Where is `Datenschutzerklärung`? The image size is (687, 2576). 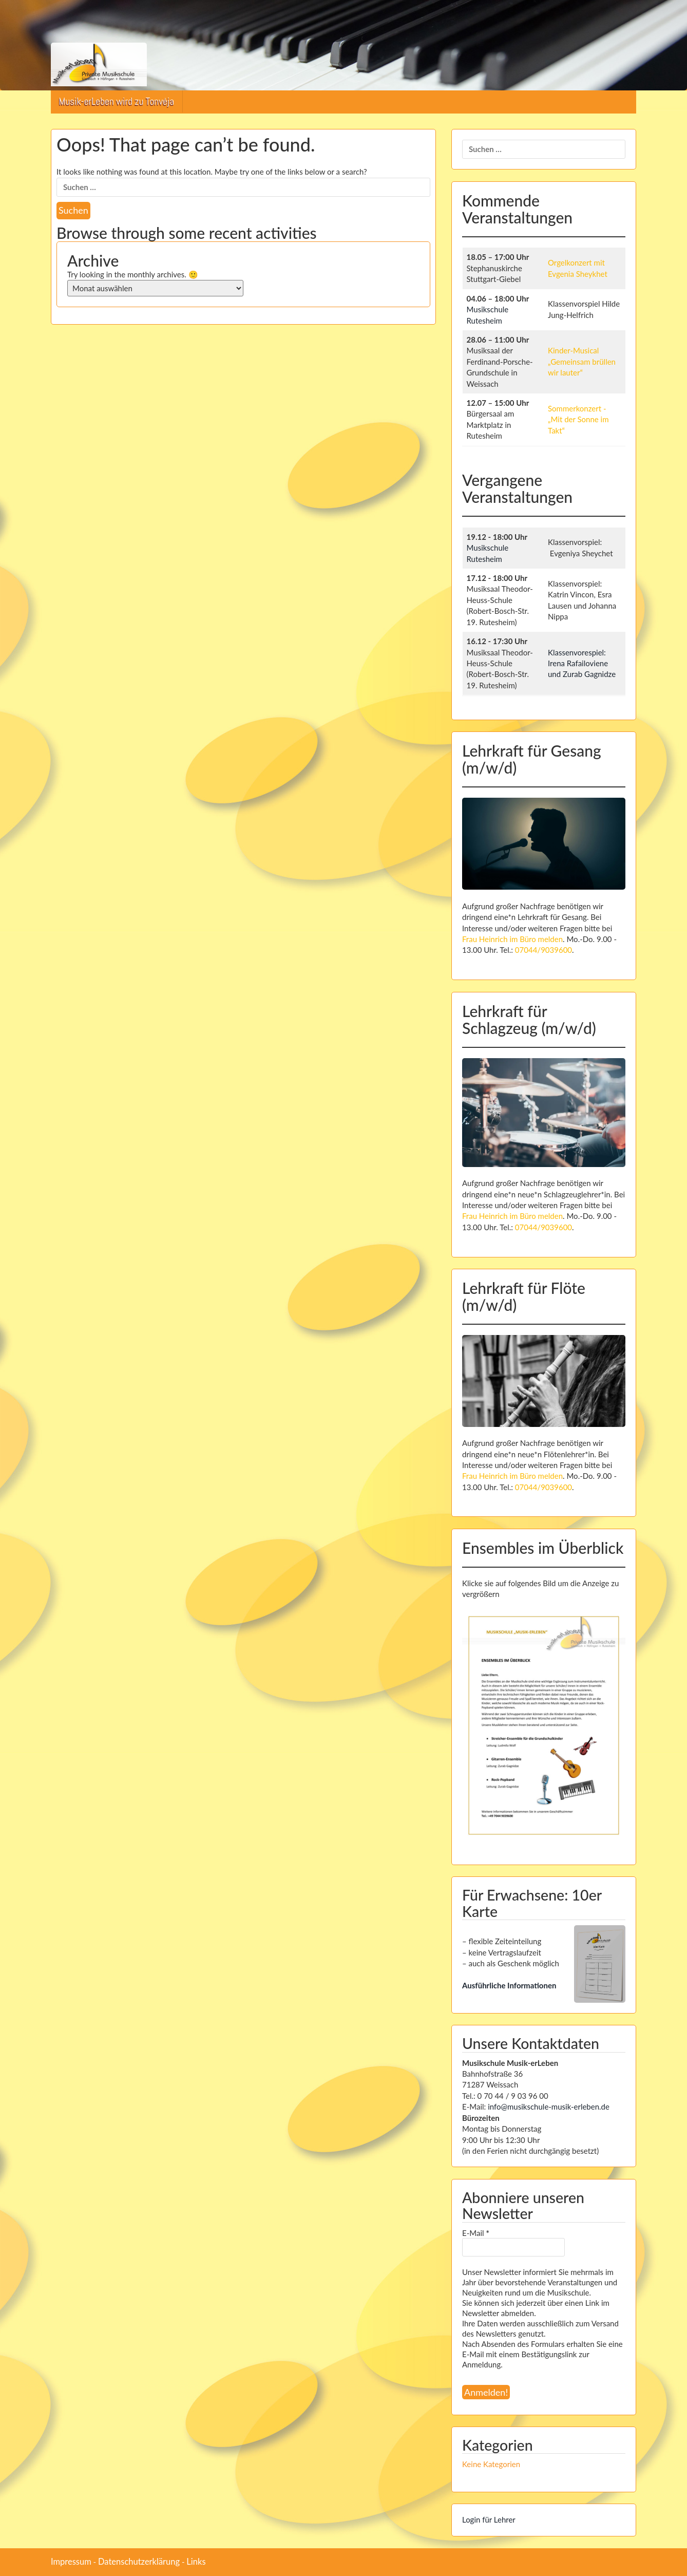 Datenschutzerklärung is located at coordinates (139, 2561).